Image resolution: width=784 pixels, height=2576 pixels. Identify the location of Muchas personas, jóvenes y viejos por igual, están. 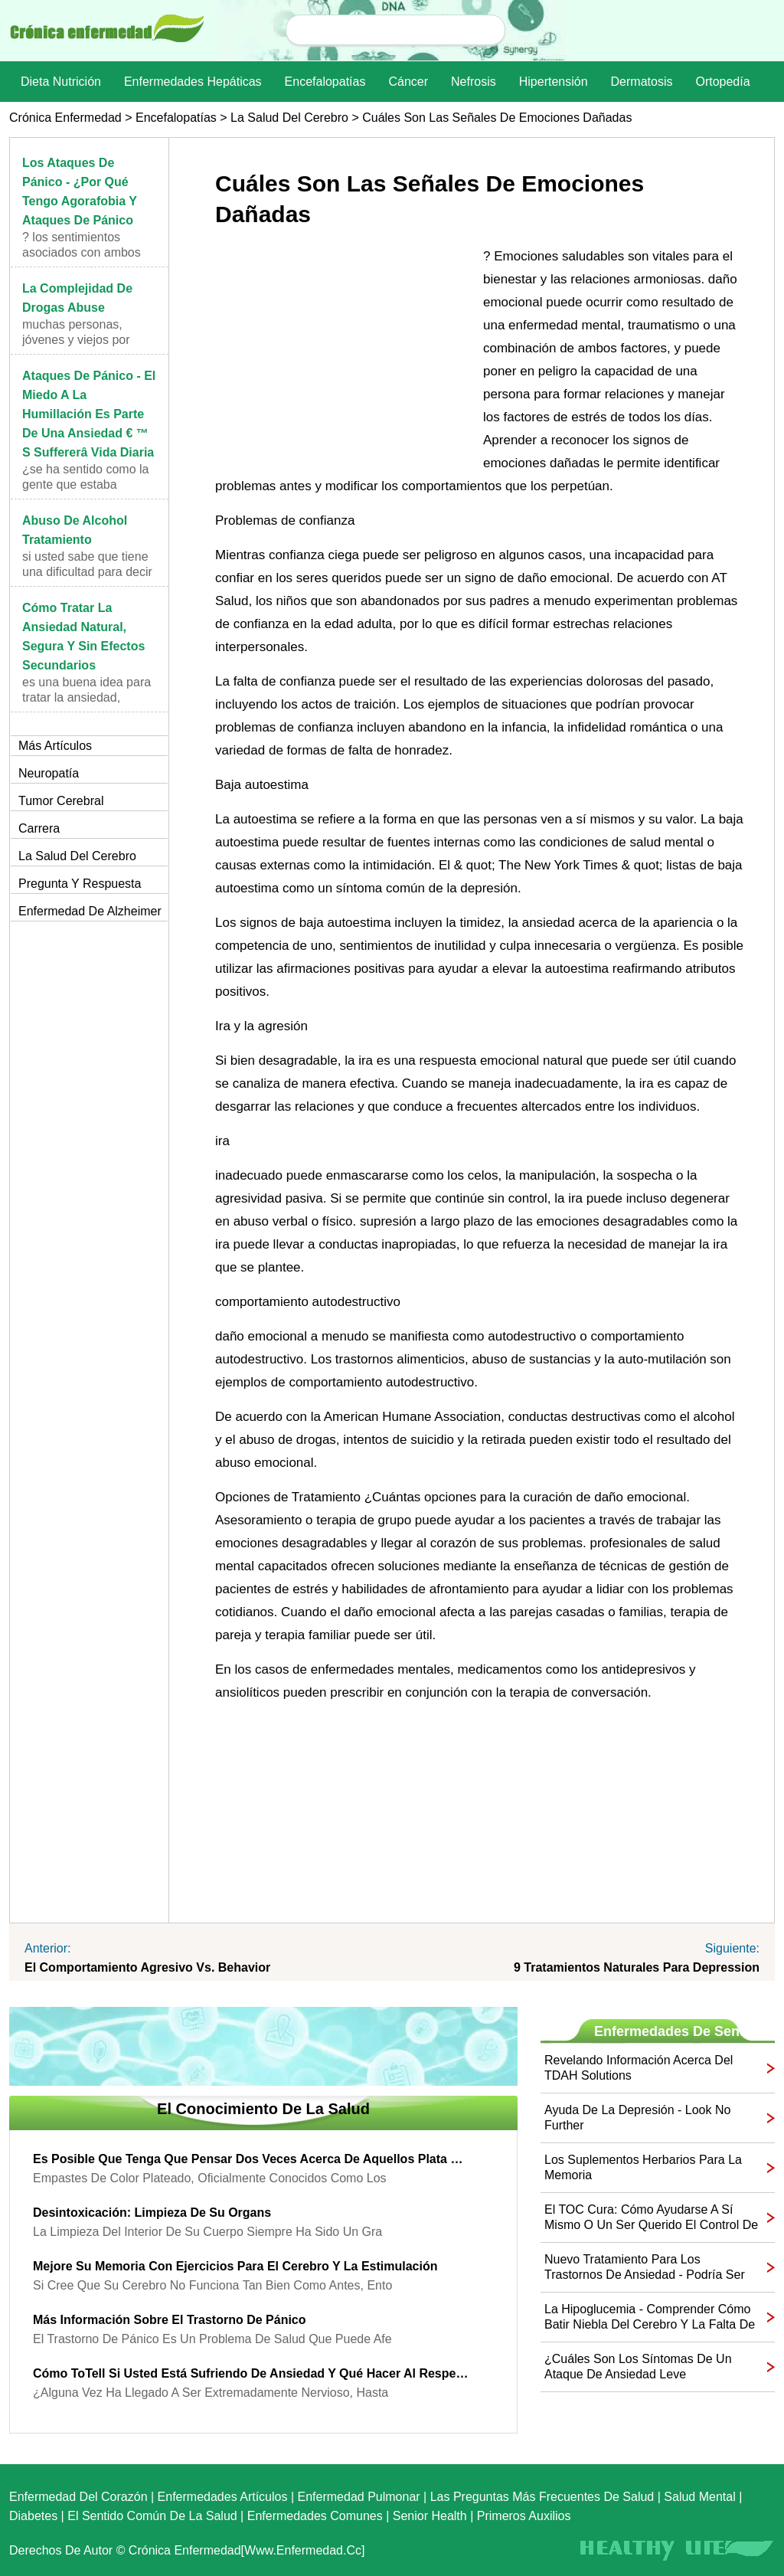
(76, 340).